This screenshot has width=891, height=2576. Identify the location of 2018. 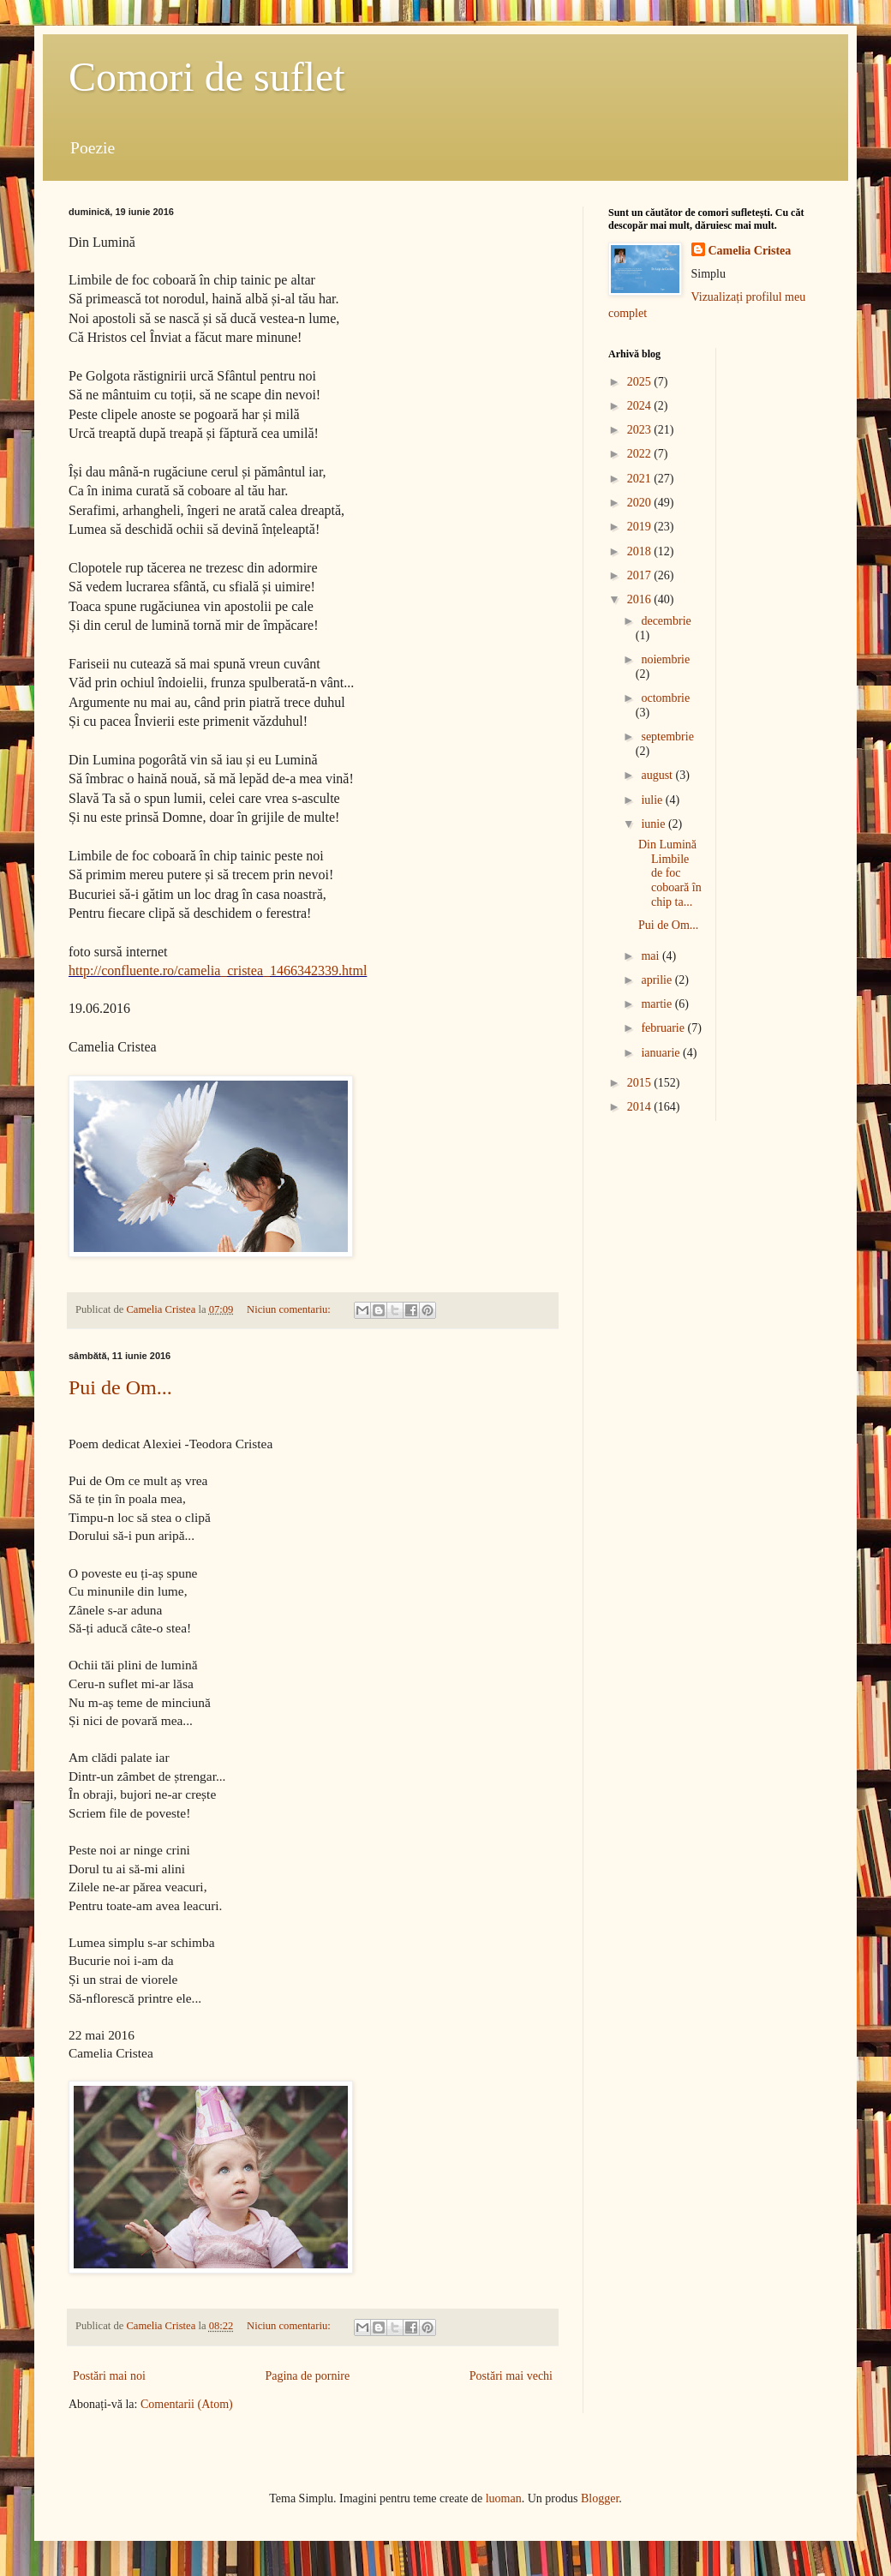
(641, 551).